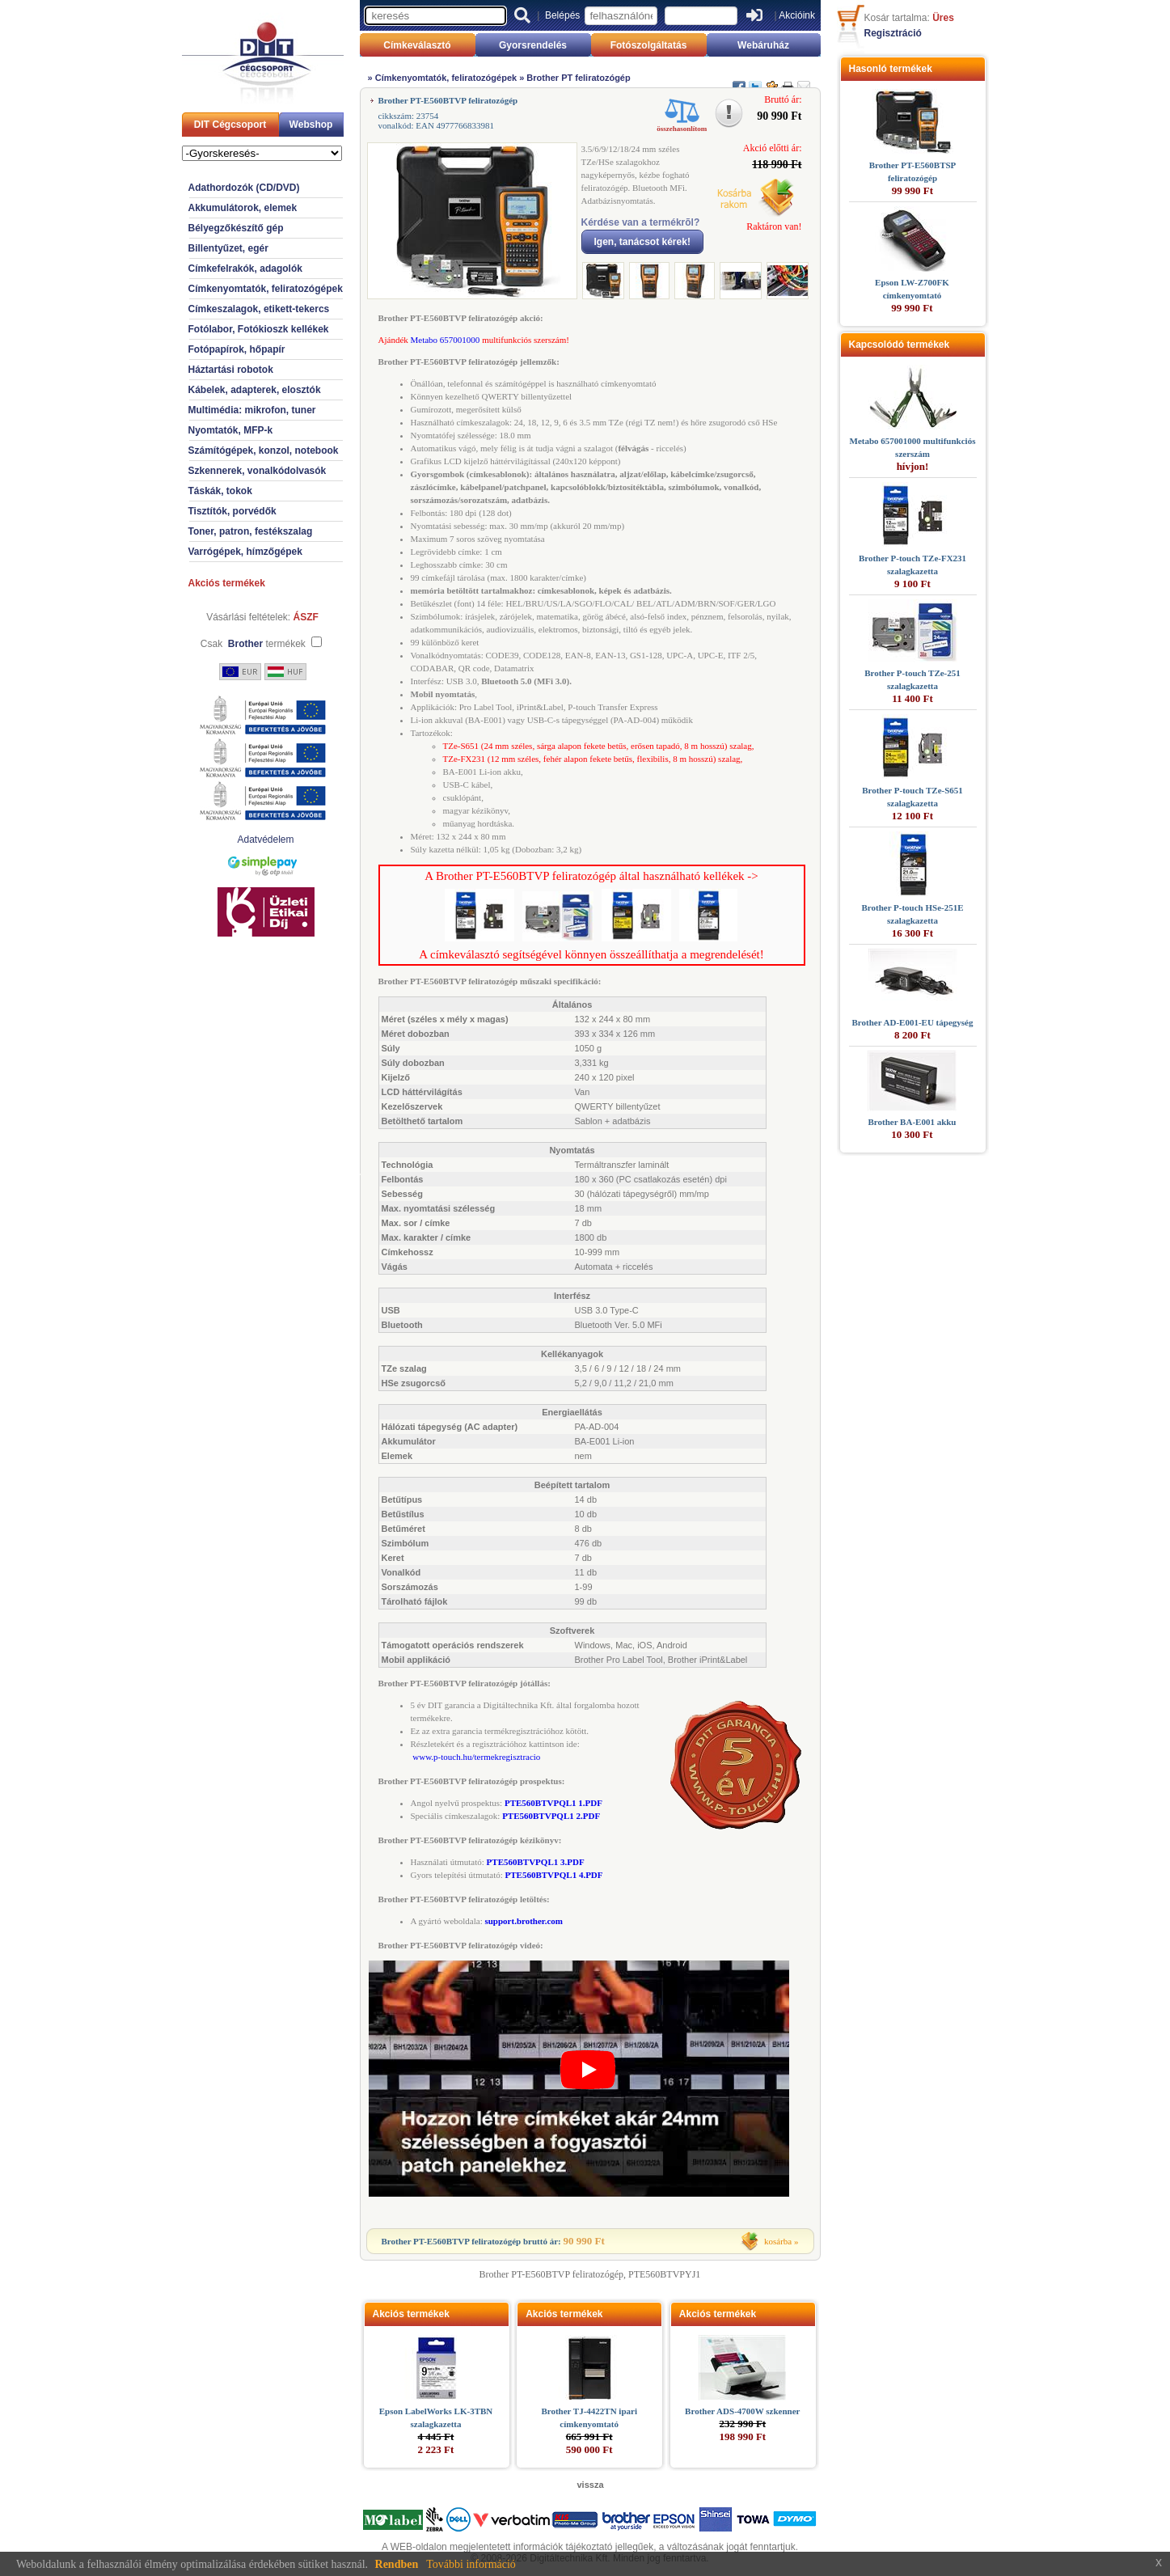  I want to click on További információ, so click(471, 2564).